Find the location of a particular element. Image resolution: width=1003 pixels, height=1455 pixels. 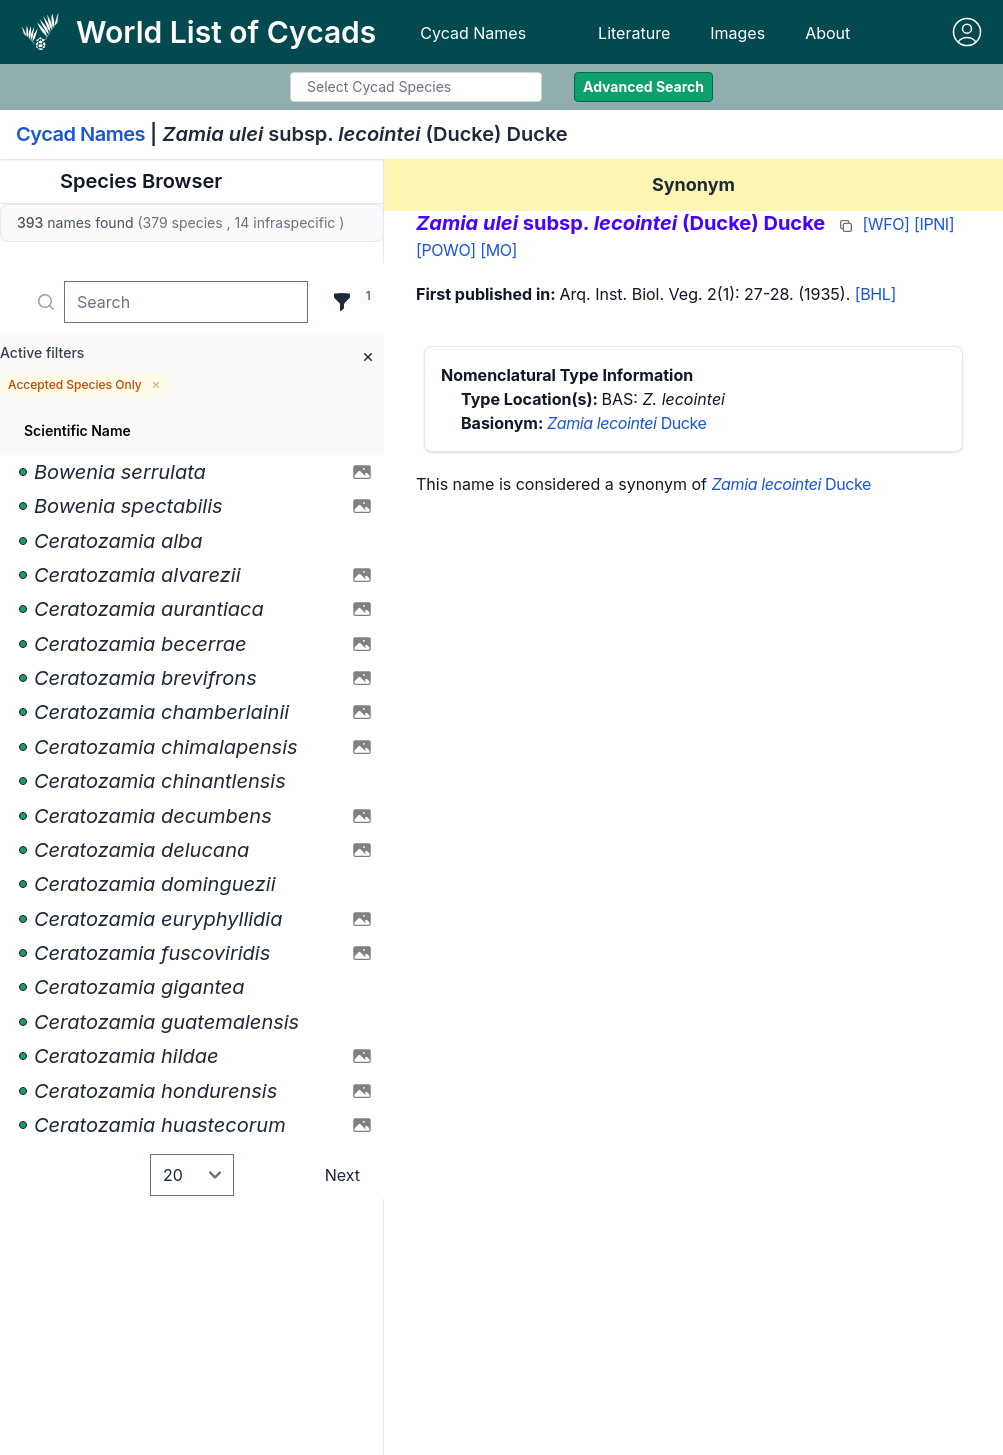

Literature is located at coordinates (634, 33).